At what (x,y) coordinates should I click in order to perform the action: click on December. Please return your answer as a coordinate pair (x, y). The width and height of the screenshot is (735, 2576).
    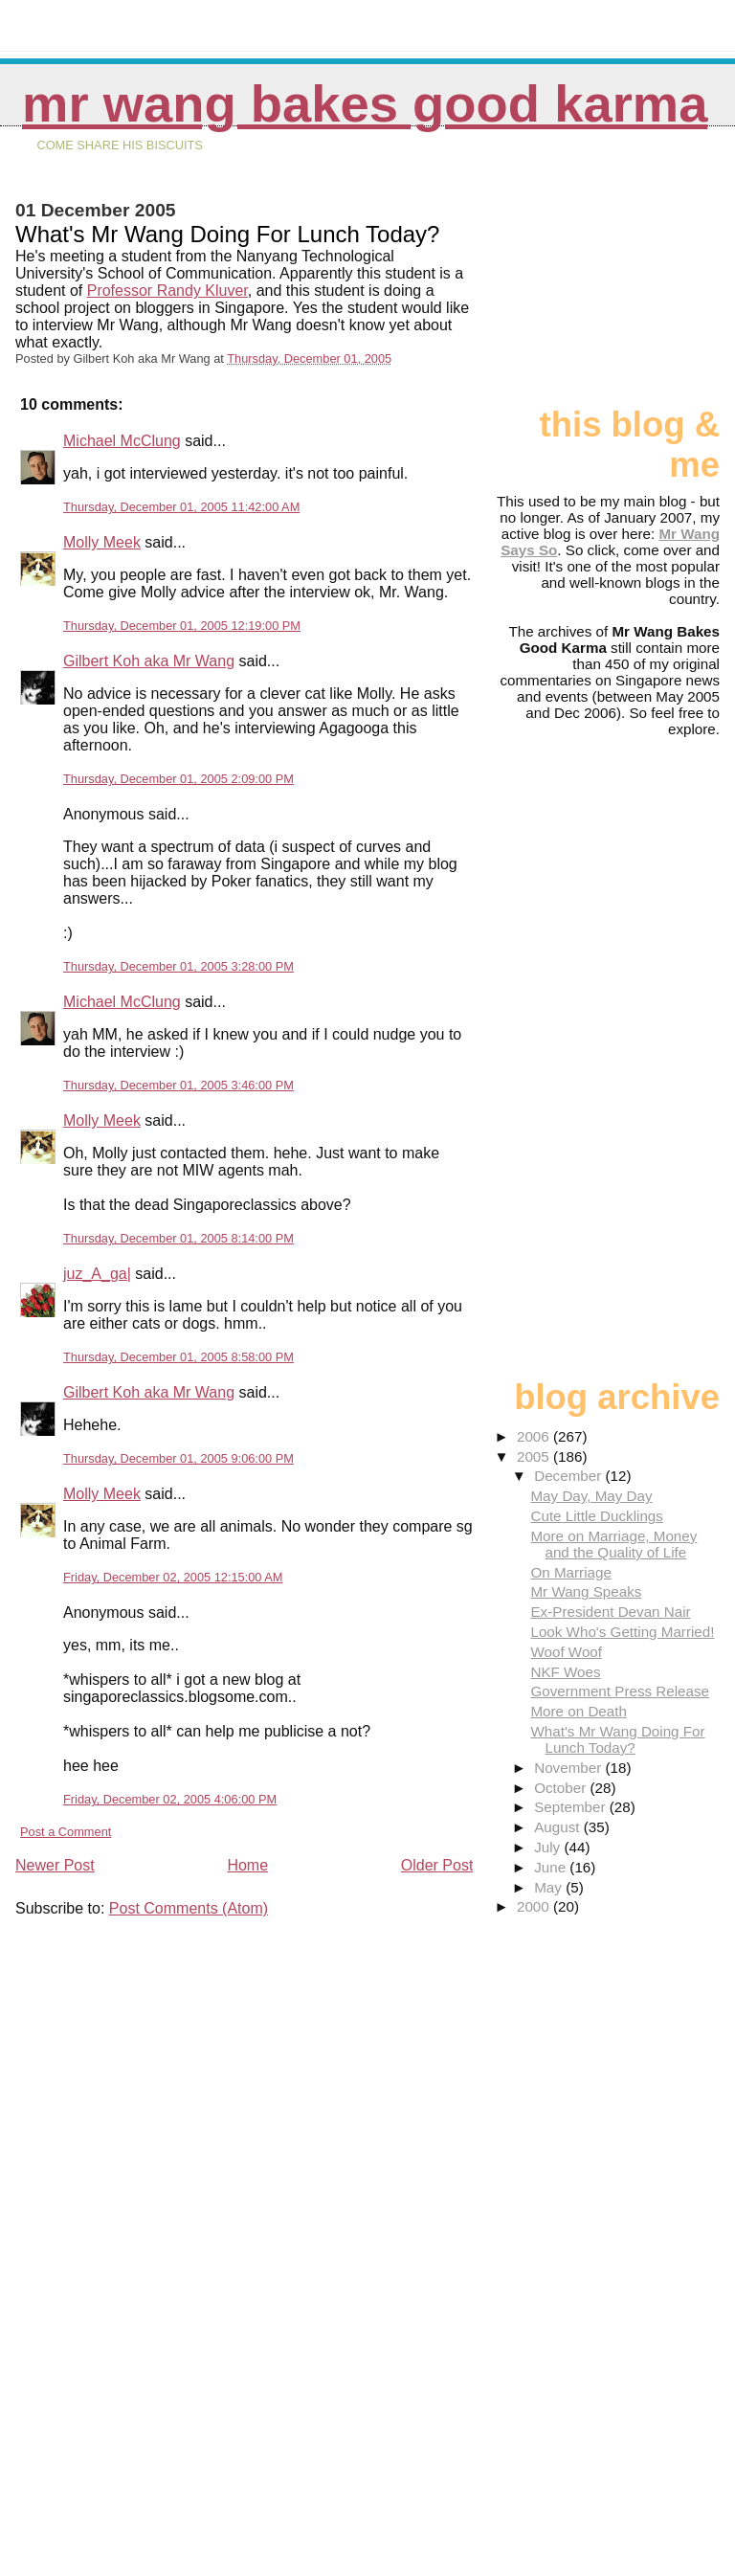
    Looking at the image, I should click on (569, 1475).